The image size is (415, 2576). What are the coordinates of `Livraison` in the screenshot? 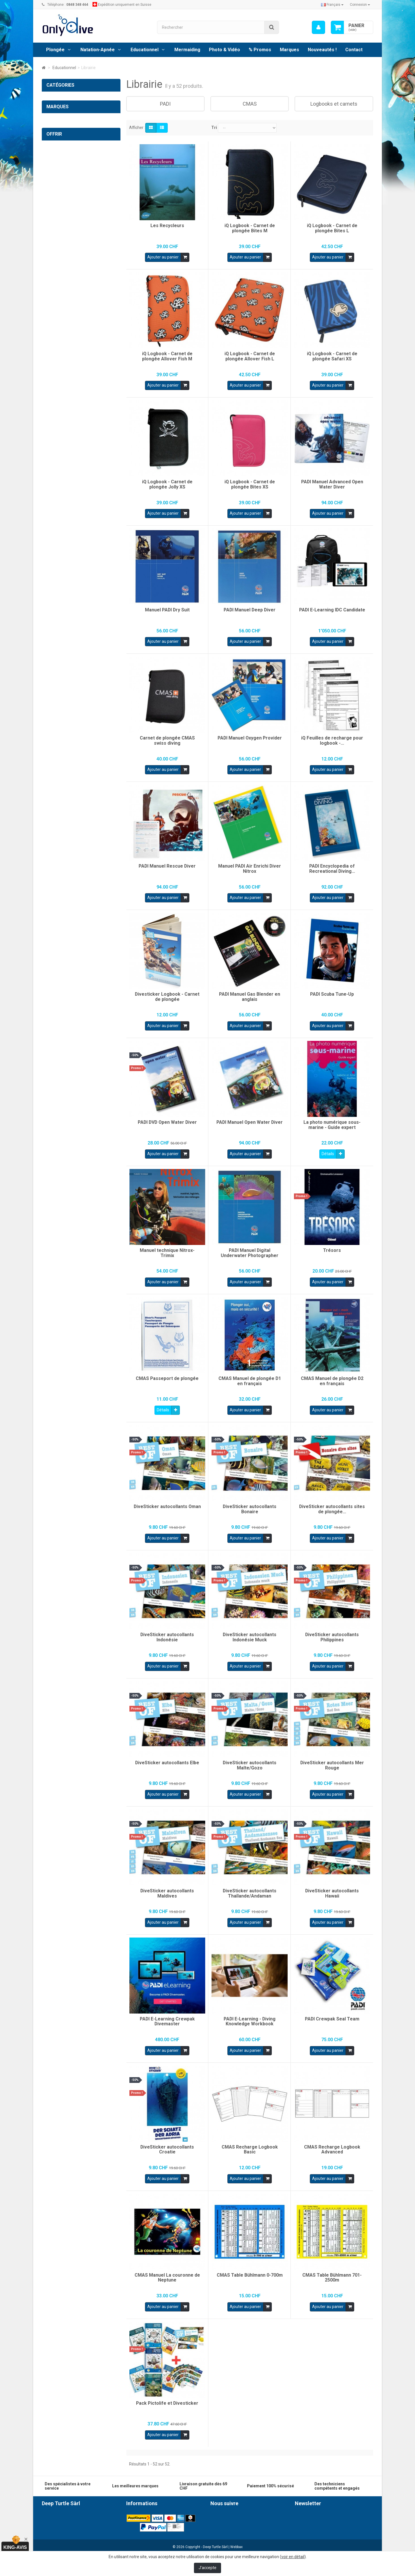 It's located at (134, 2521).